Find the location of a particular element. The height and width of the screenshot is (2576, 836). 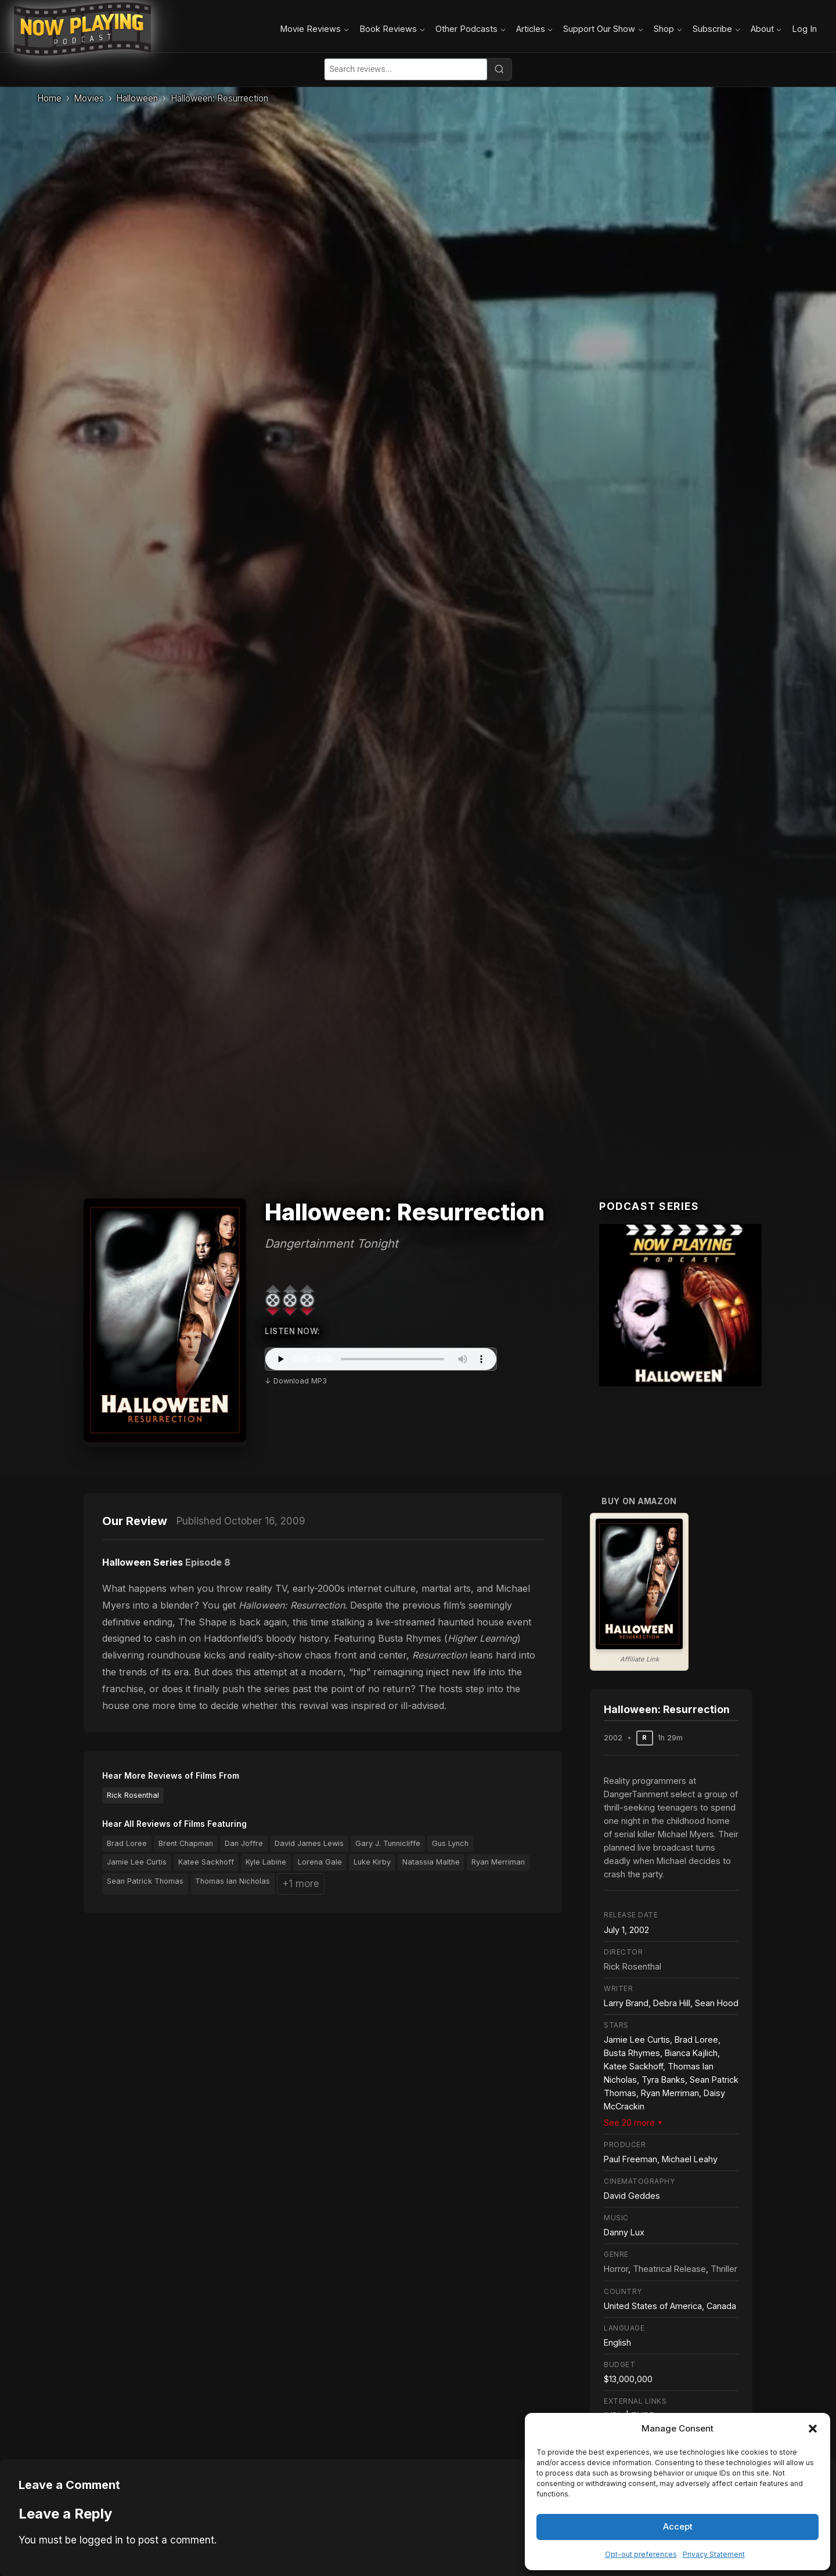

[button] is located at coordinates (813, 2428).